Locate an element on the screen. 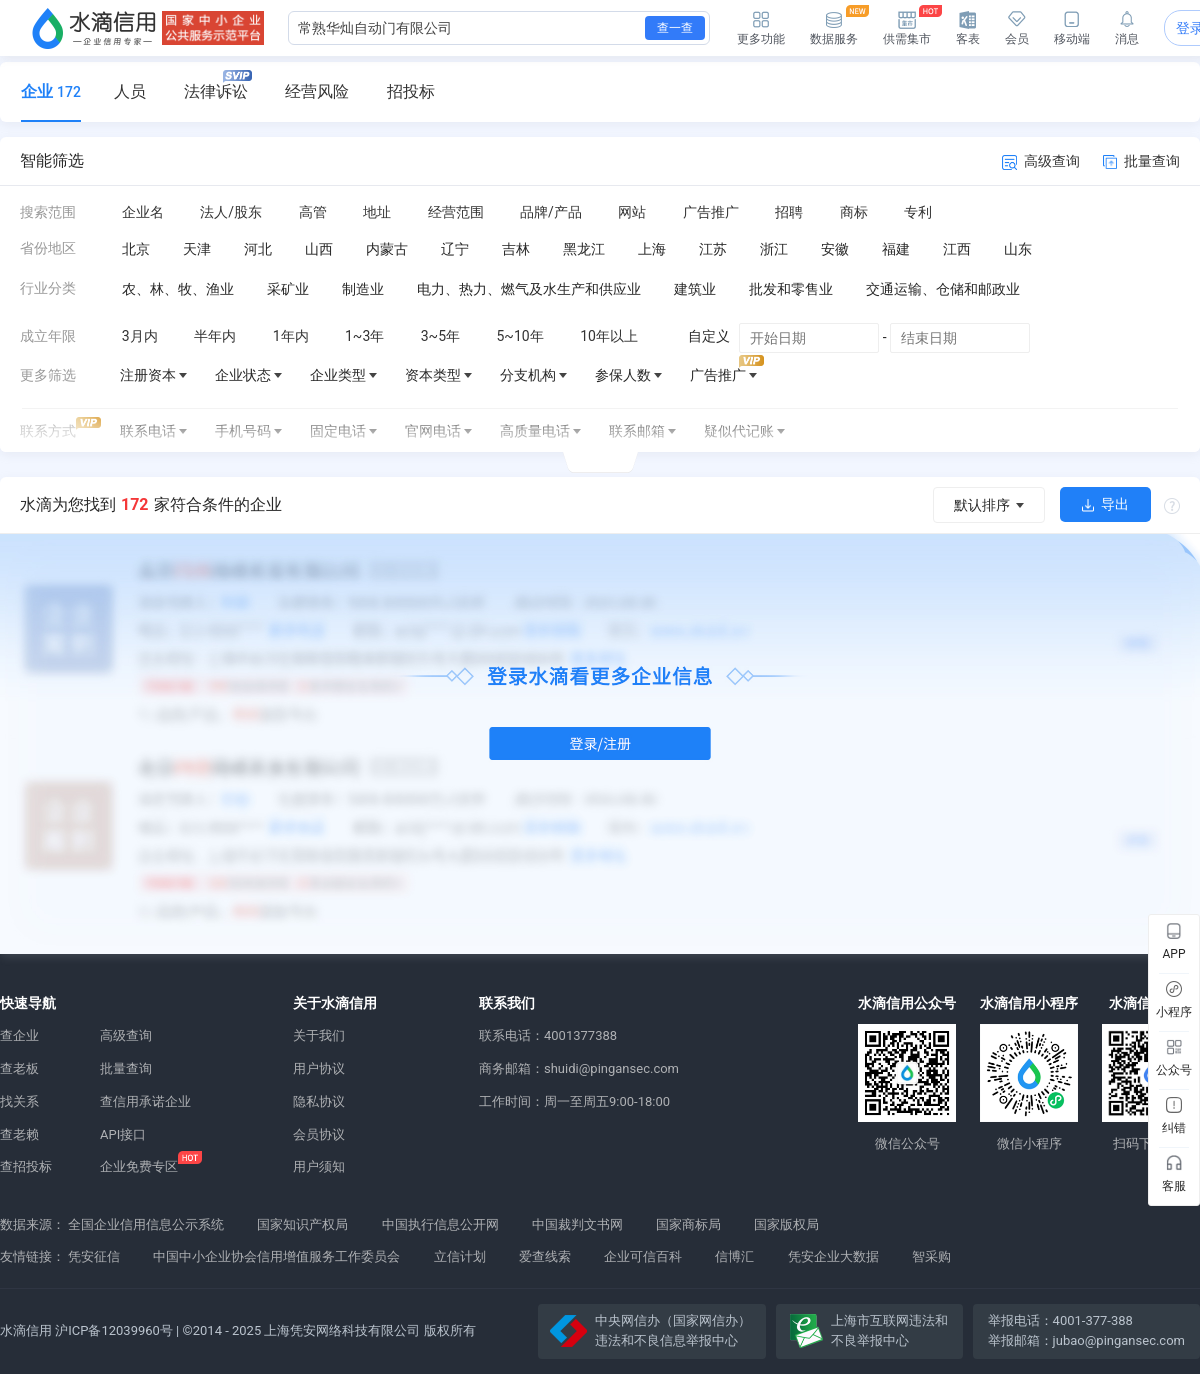  找关系 is located at coordinates (19, 1101).